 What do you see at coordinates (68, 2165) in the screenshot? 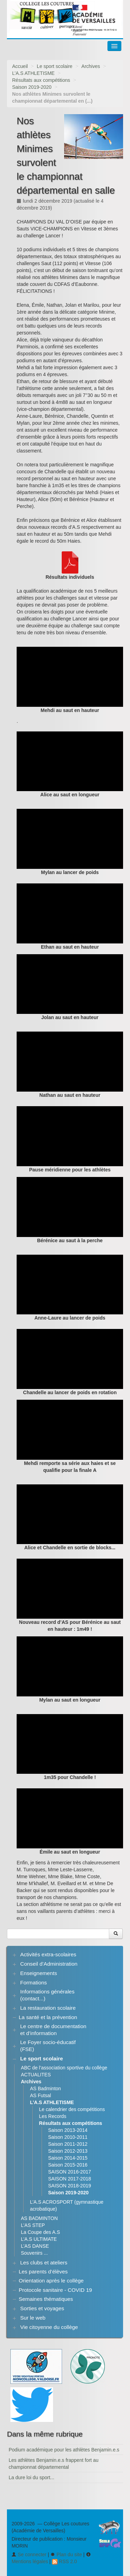
I see `Saison 2015-2016` at bounding box center [68, 2165].